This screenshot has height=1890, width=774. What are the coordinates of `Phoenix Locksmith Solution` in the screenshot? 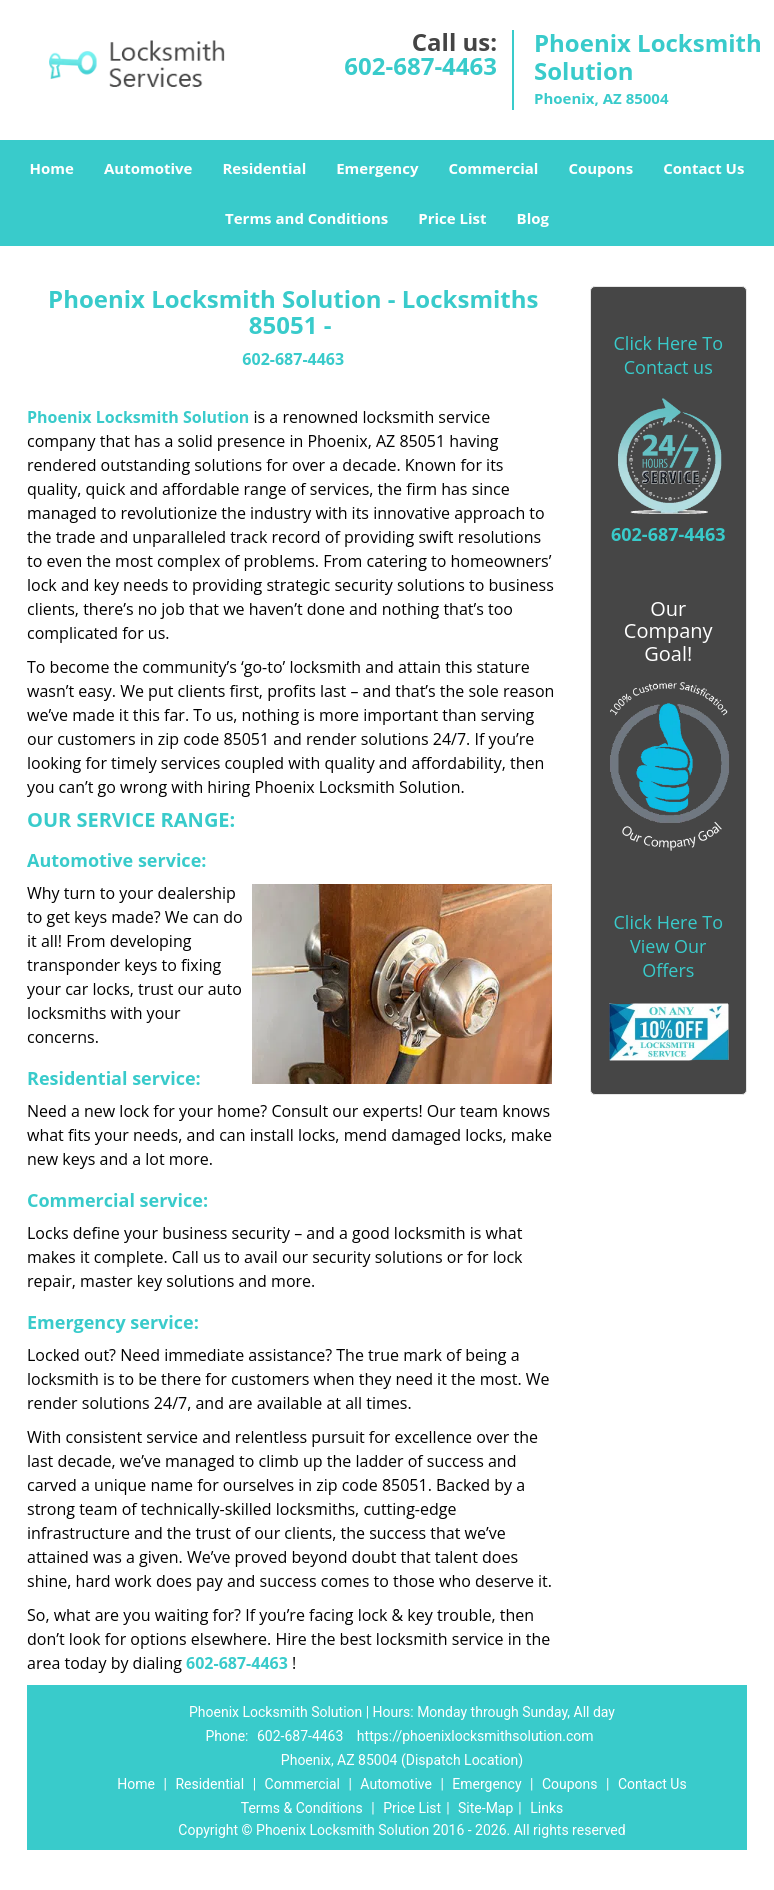 It's located at (138, 417).